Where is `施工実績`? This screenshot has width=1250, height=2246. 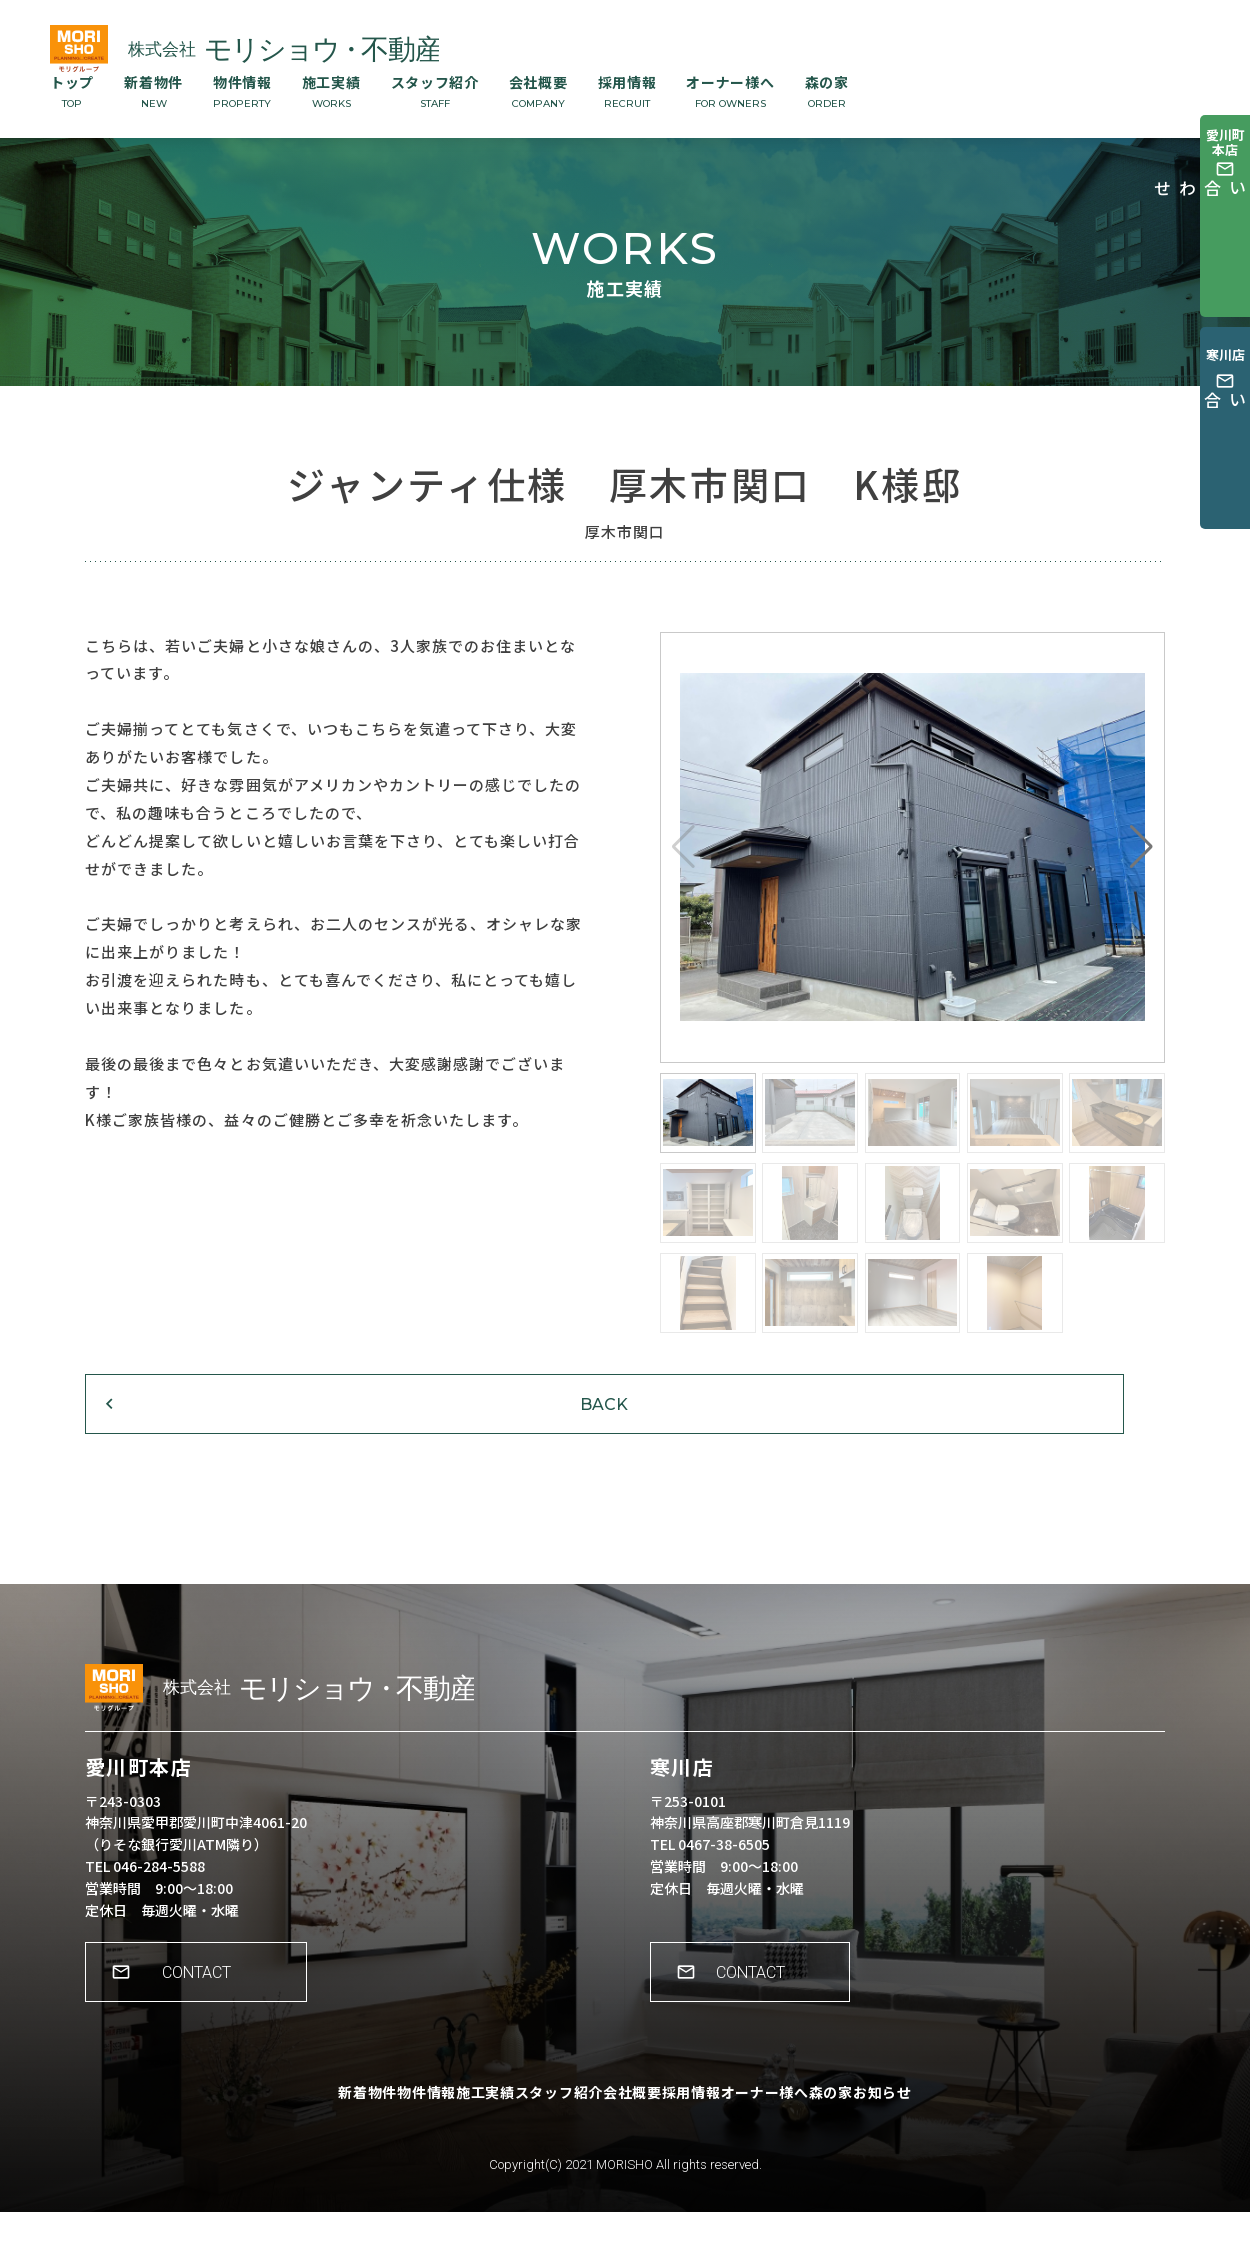 施工実績 is located at coordinates (331, 91).